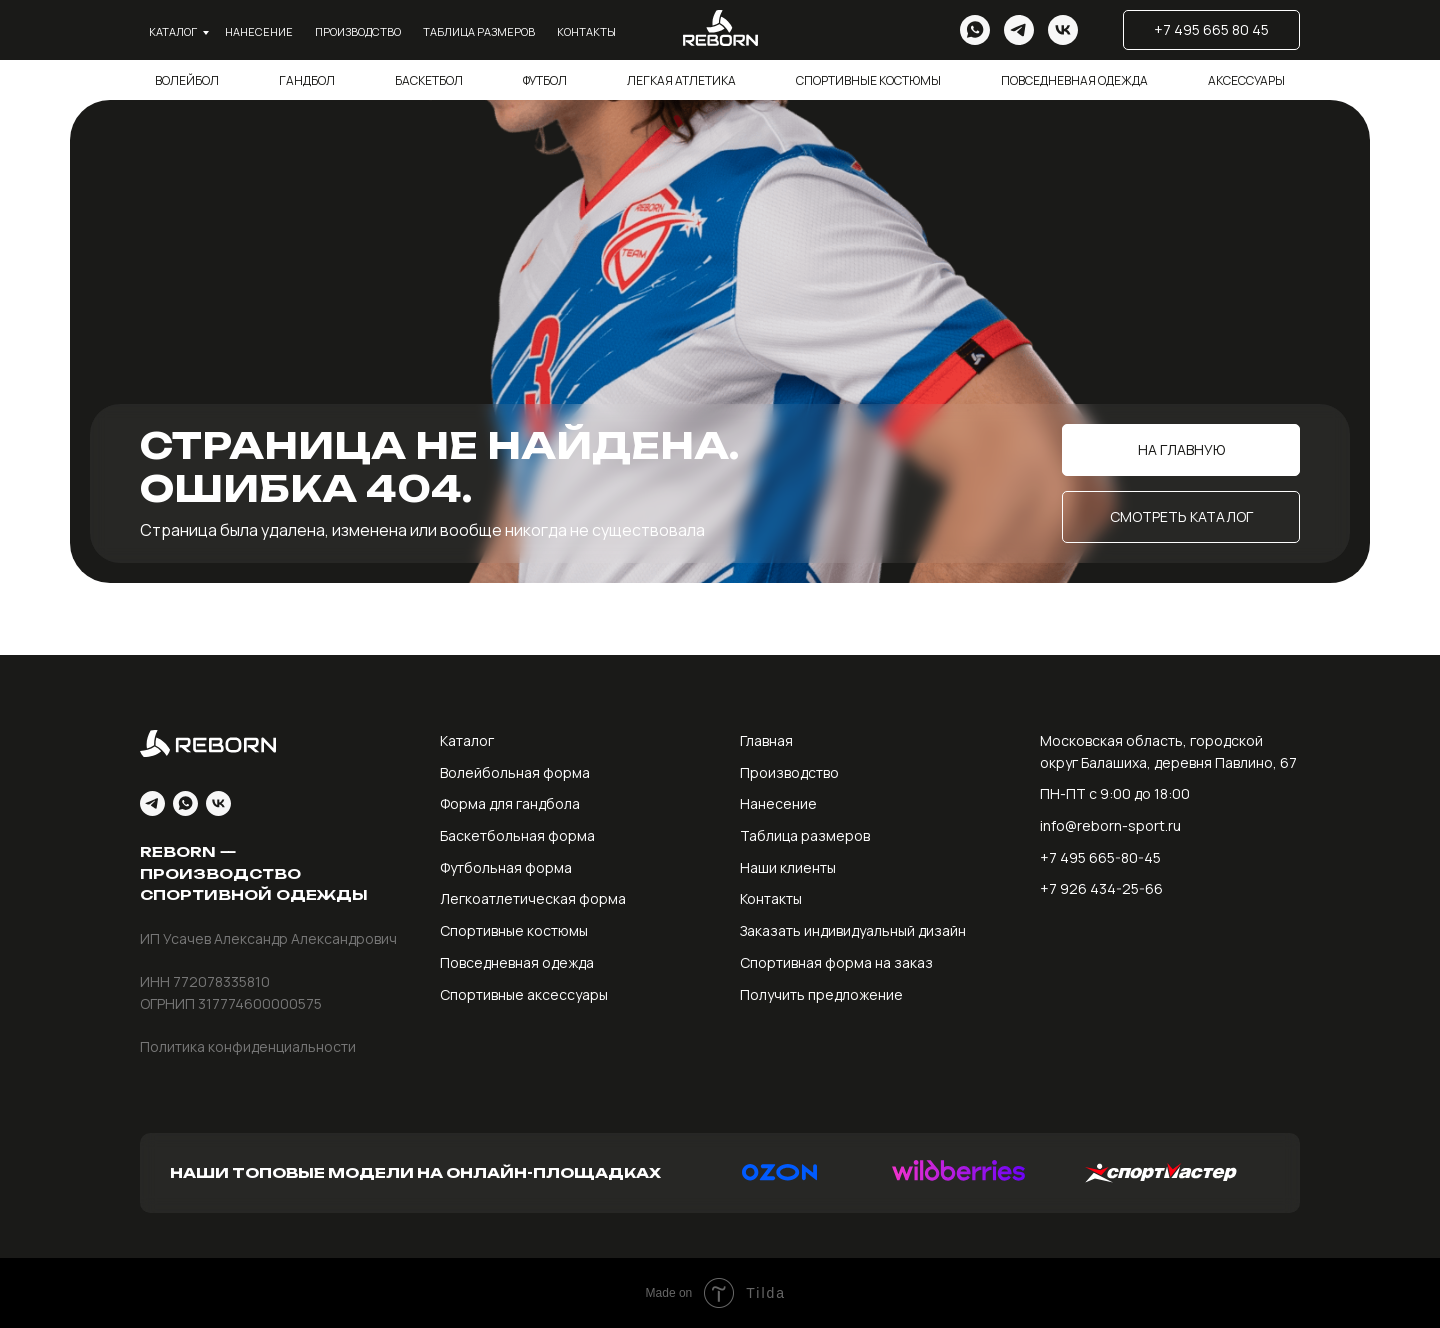  What do you see at coordinates (975, 30) in the screenshot?
I see `[whatsapp]` at bounding box center [975, 30].